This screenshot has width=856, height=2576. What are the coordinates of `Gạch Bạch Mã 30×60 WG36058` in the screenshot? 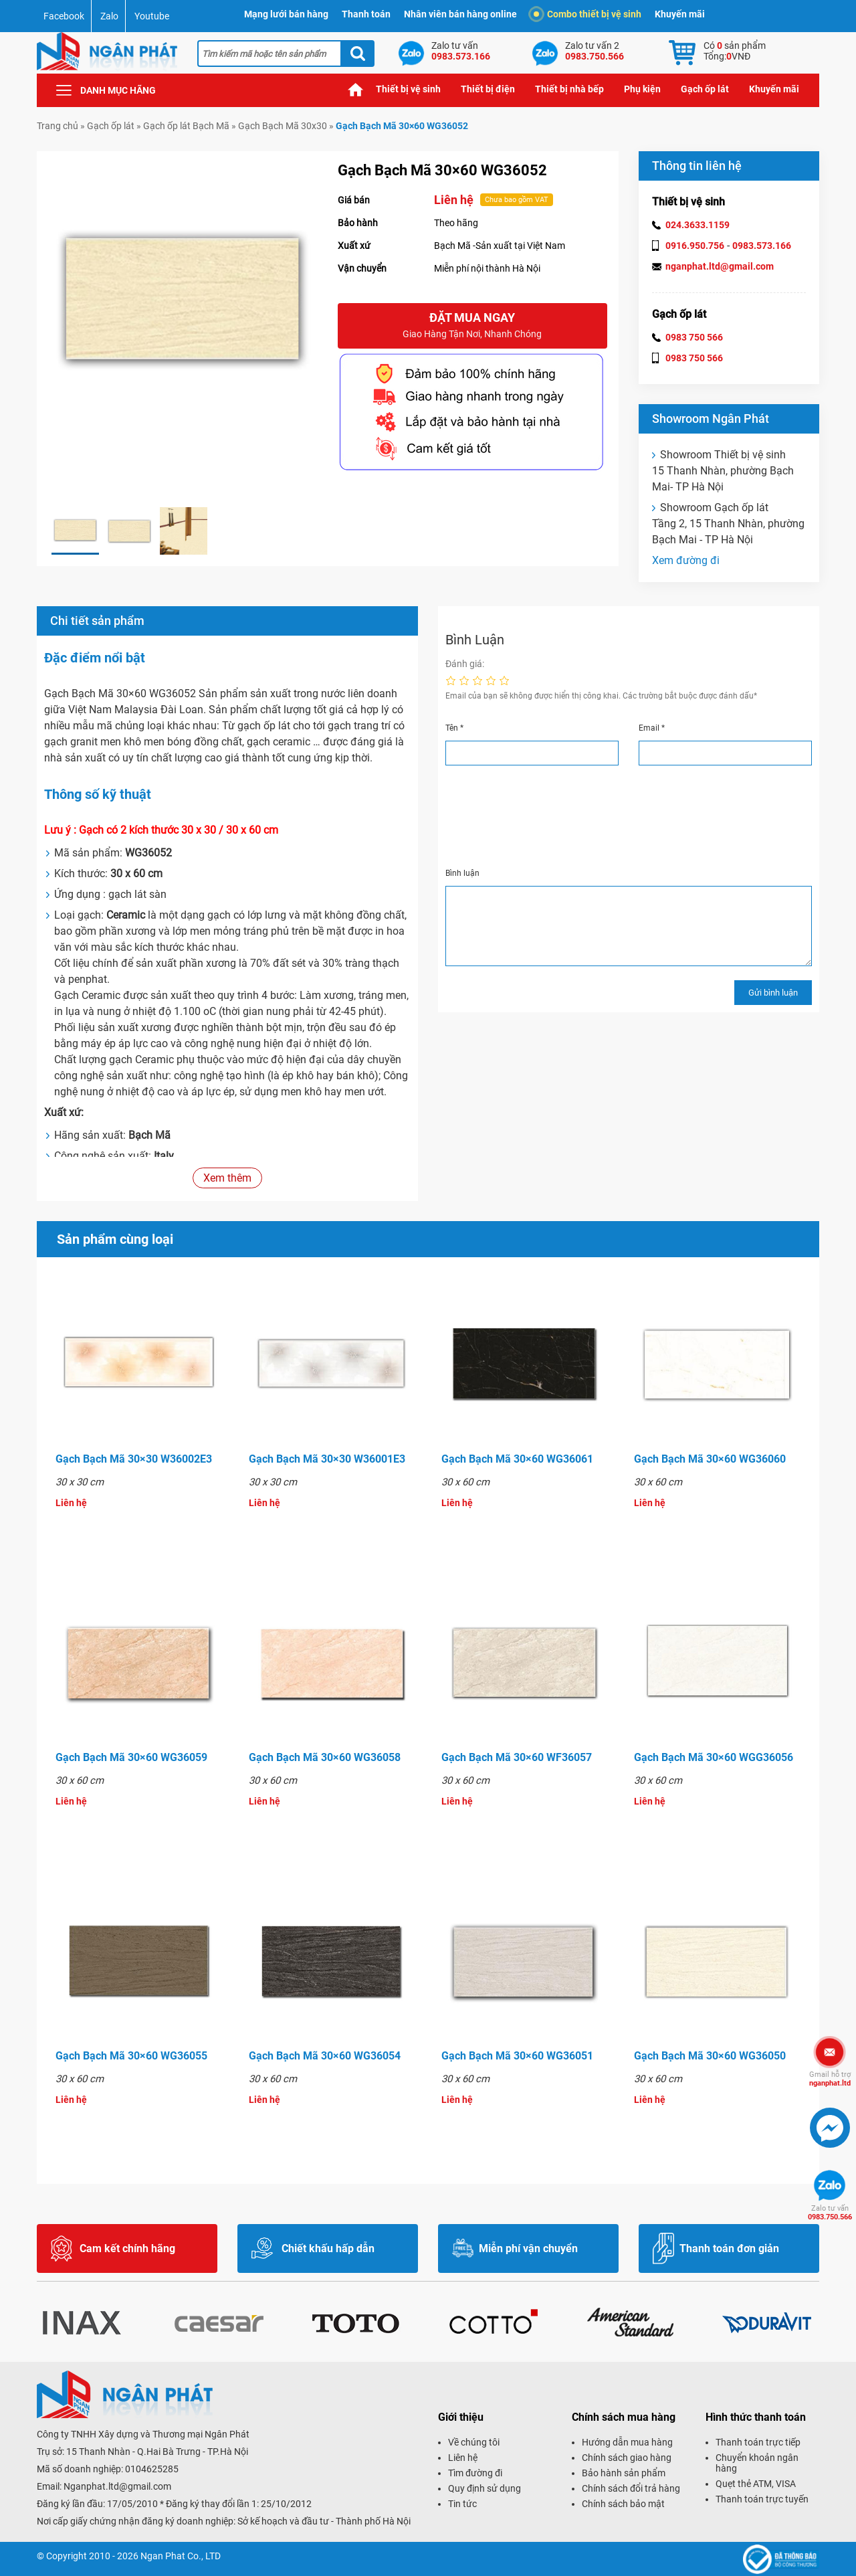 It's located at (325, 1757).